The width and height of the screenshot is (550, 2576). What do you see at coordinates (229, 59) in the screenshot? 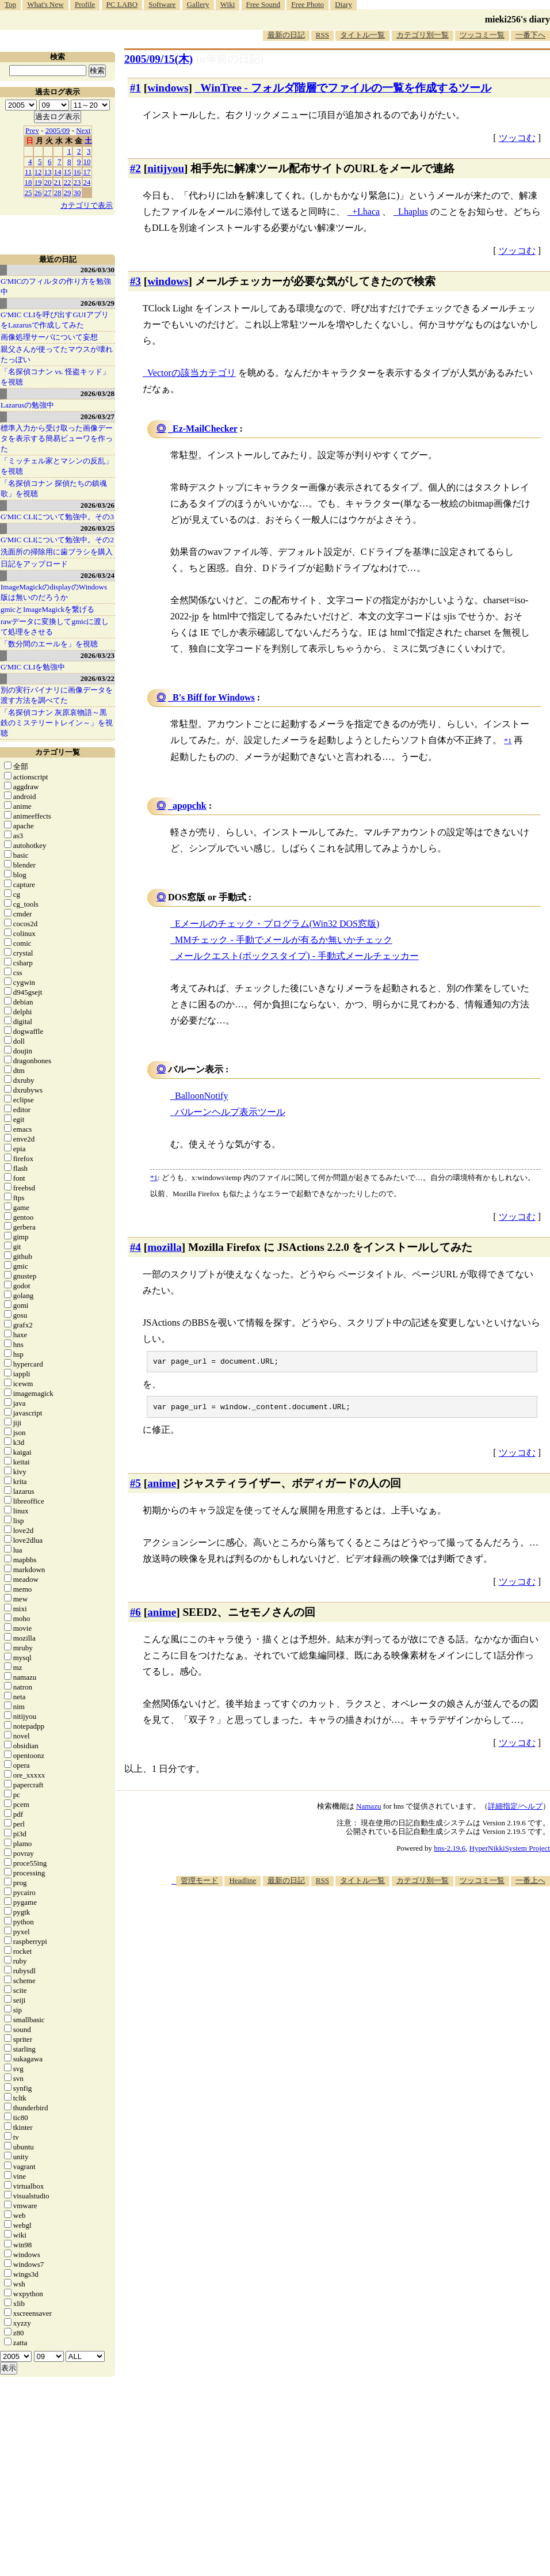
I see `[n年前の日記]` at bounding box center [229, 59].